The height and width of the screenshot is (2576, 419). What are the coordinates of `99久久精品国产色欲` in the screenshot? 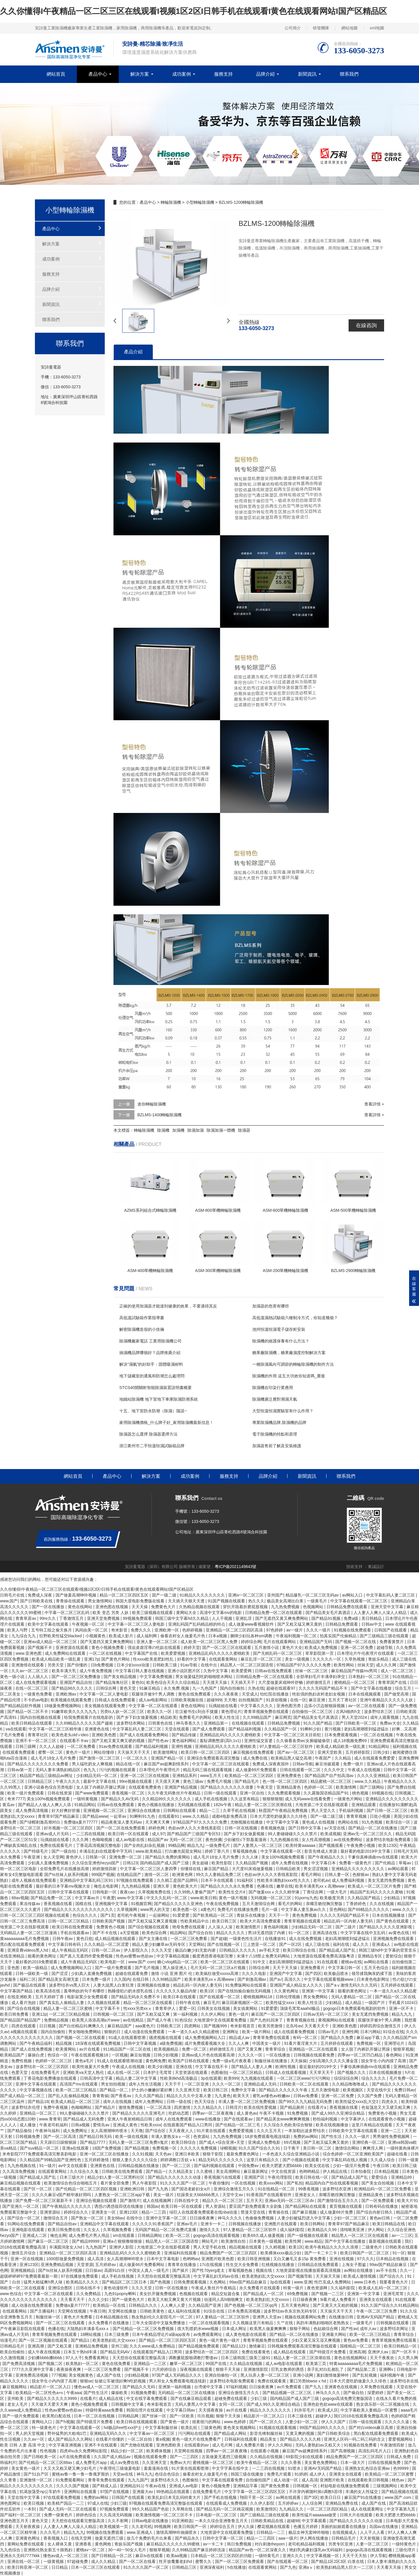 It's located at (151, 2509).